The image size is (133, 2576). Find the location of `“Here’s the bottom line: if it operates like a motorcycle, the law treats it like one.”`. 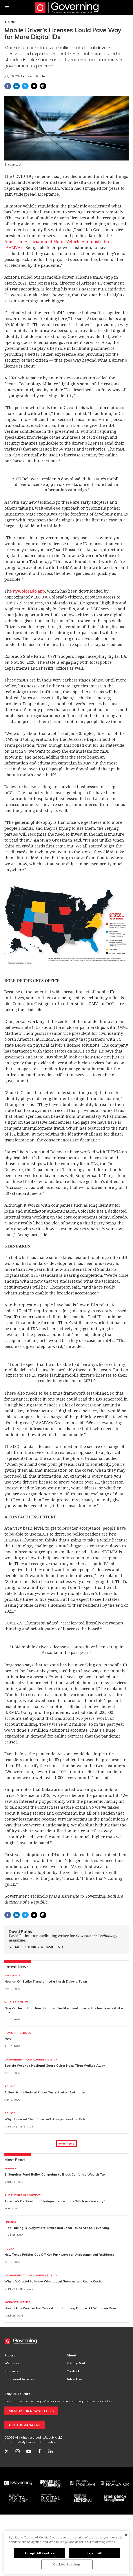

“Here’s the bottom line: if it operates like a motorcycle, the law treats it like one.” is located at coordinates (63, 2010).